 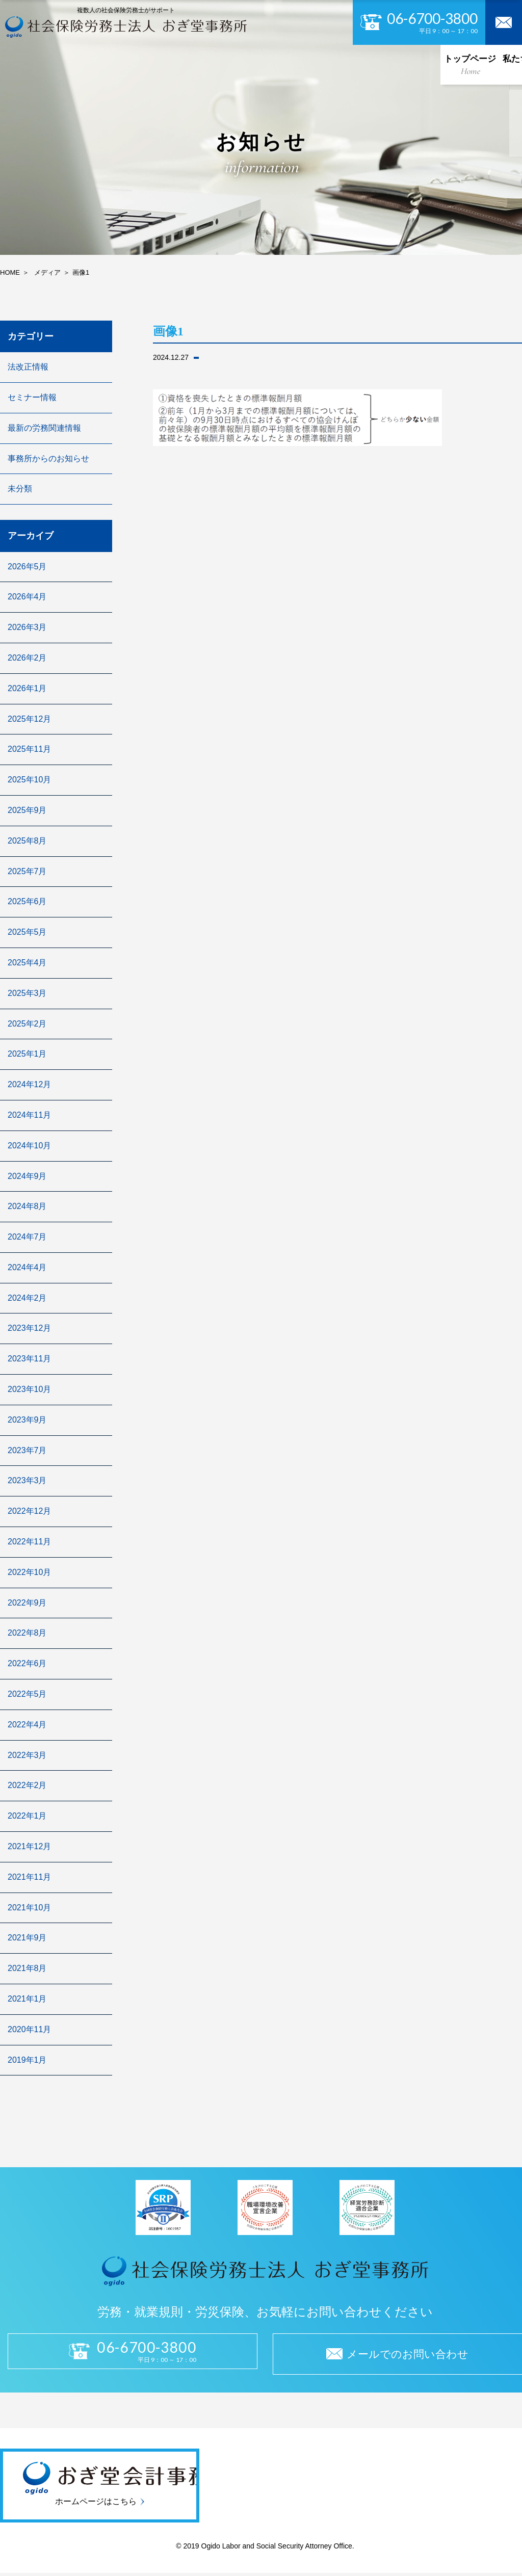 I want to click on 2022年1月, so click(x=27, y=1815).